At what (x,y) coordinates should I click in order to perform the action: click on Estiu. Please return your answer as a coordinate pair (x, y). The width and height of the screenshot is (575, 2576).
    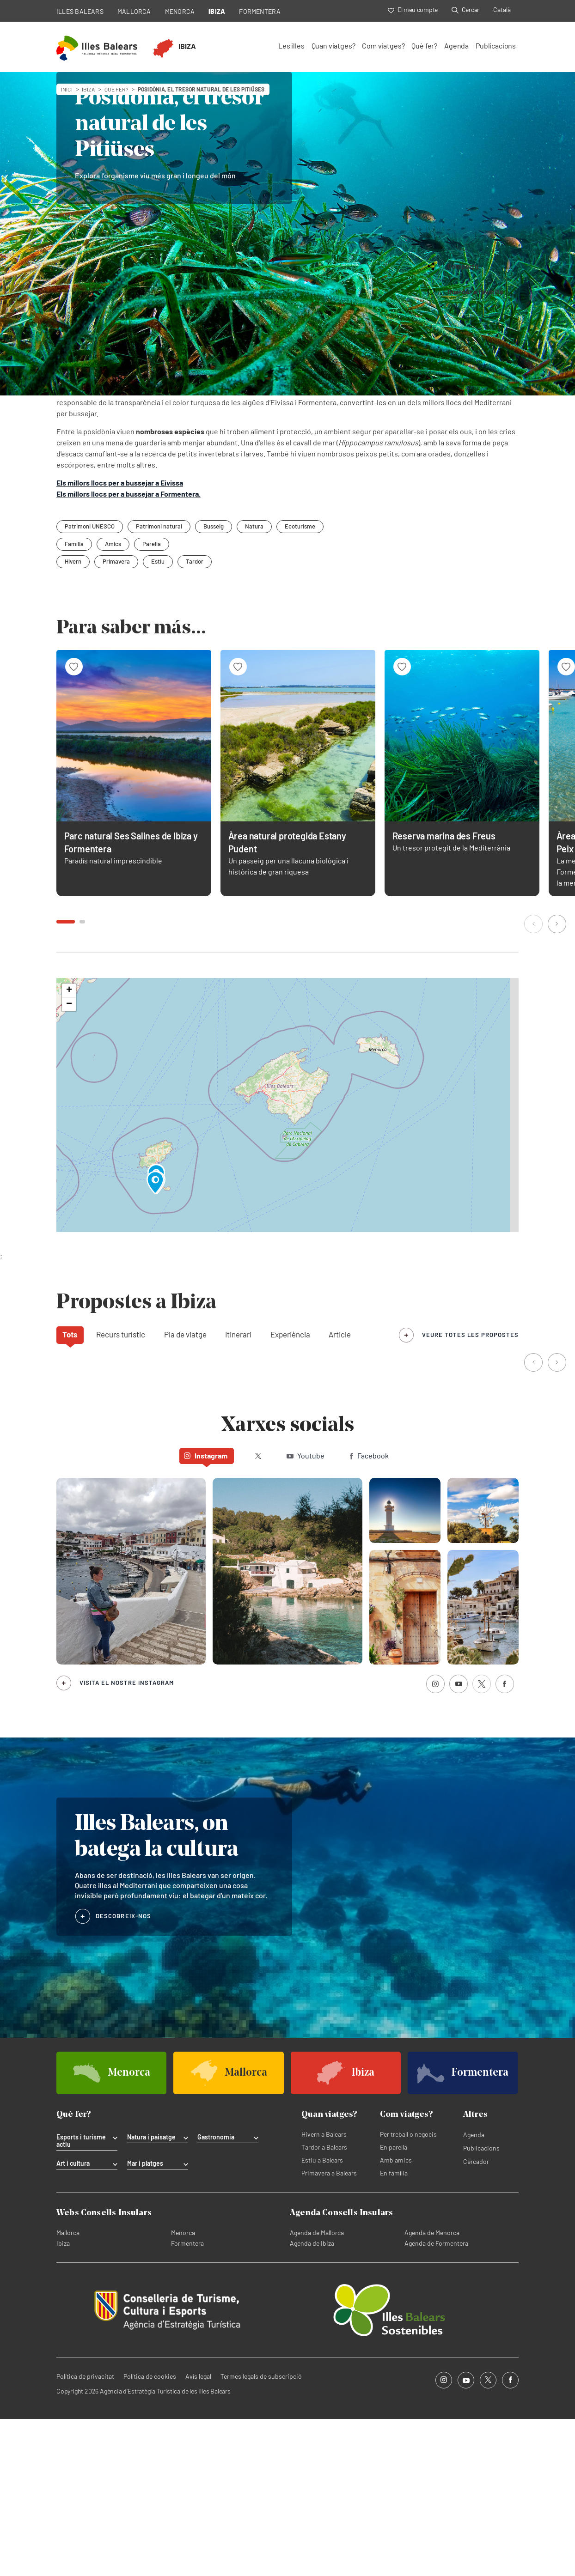
    Looking at the image, I should click on (158, 718).